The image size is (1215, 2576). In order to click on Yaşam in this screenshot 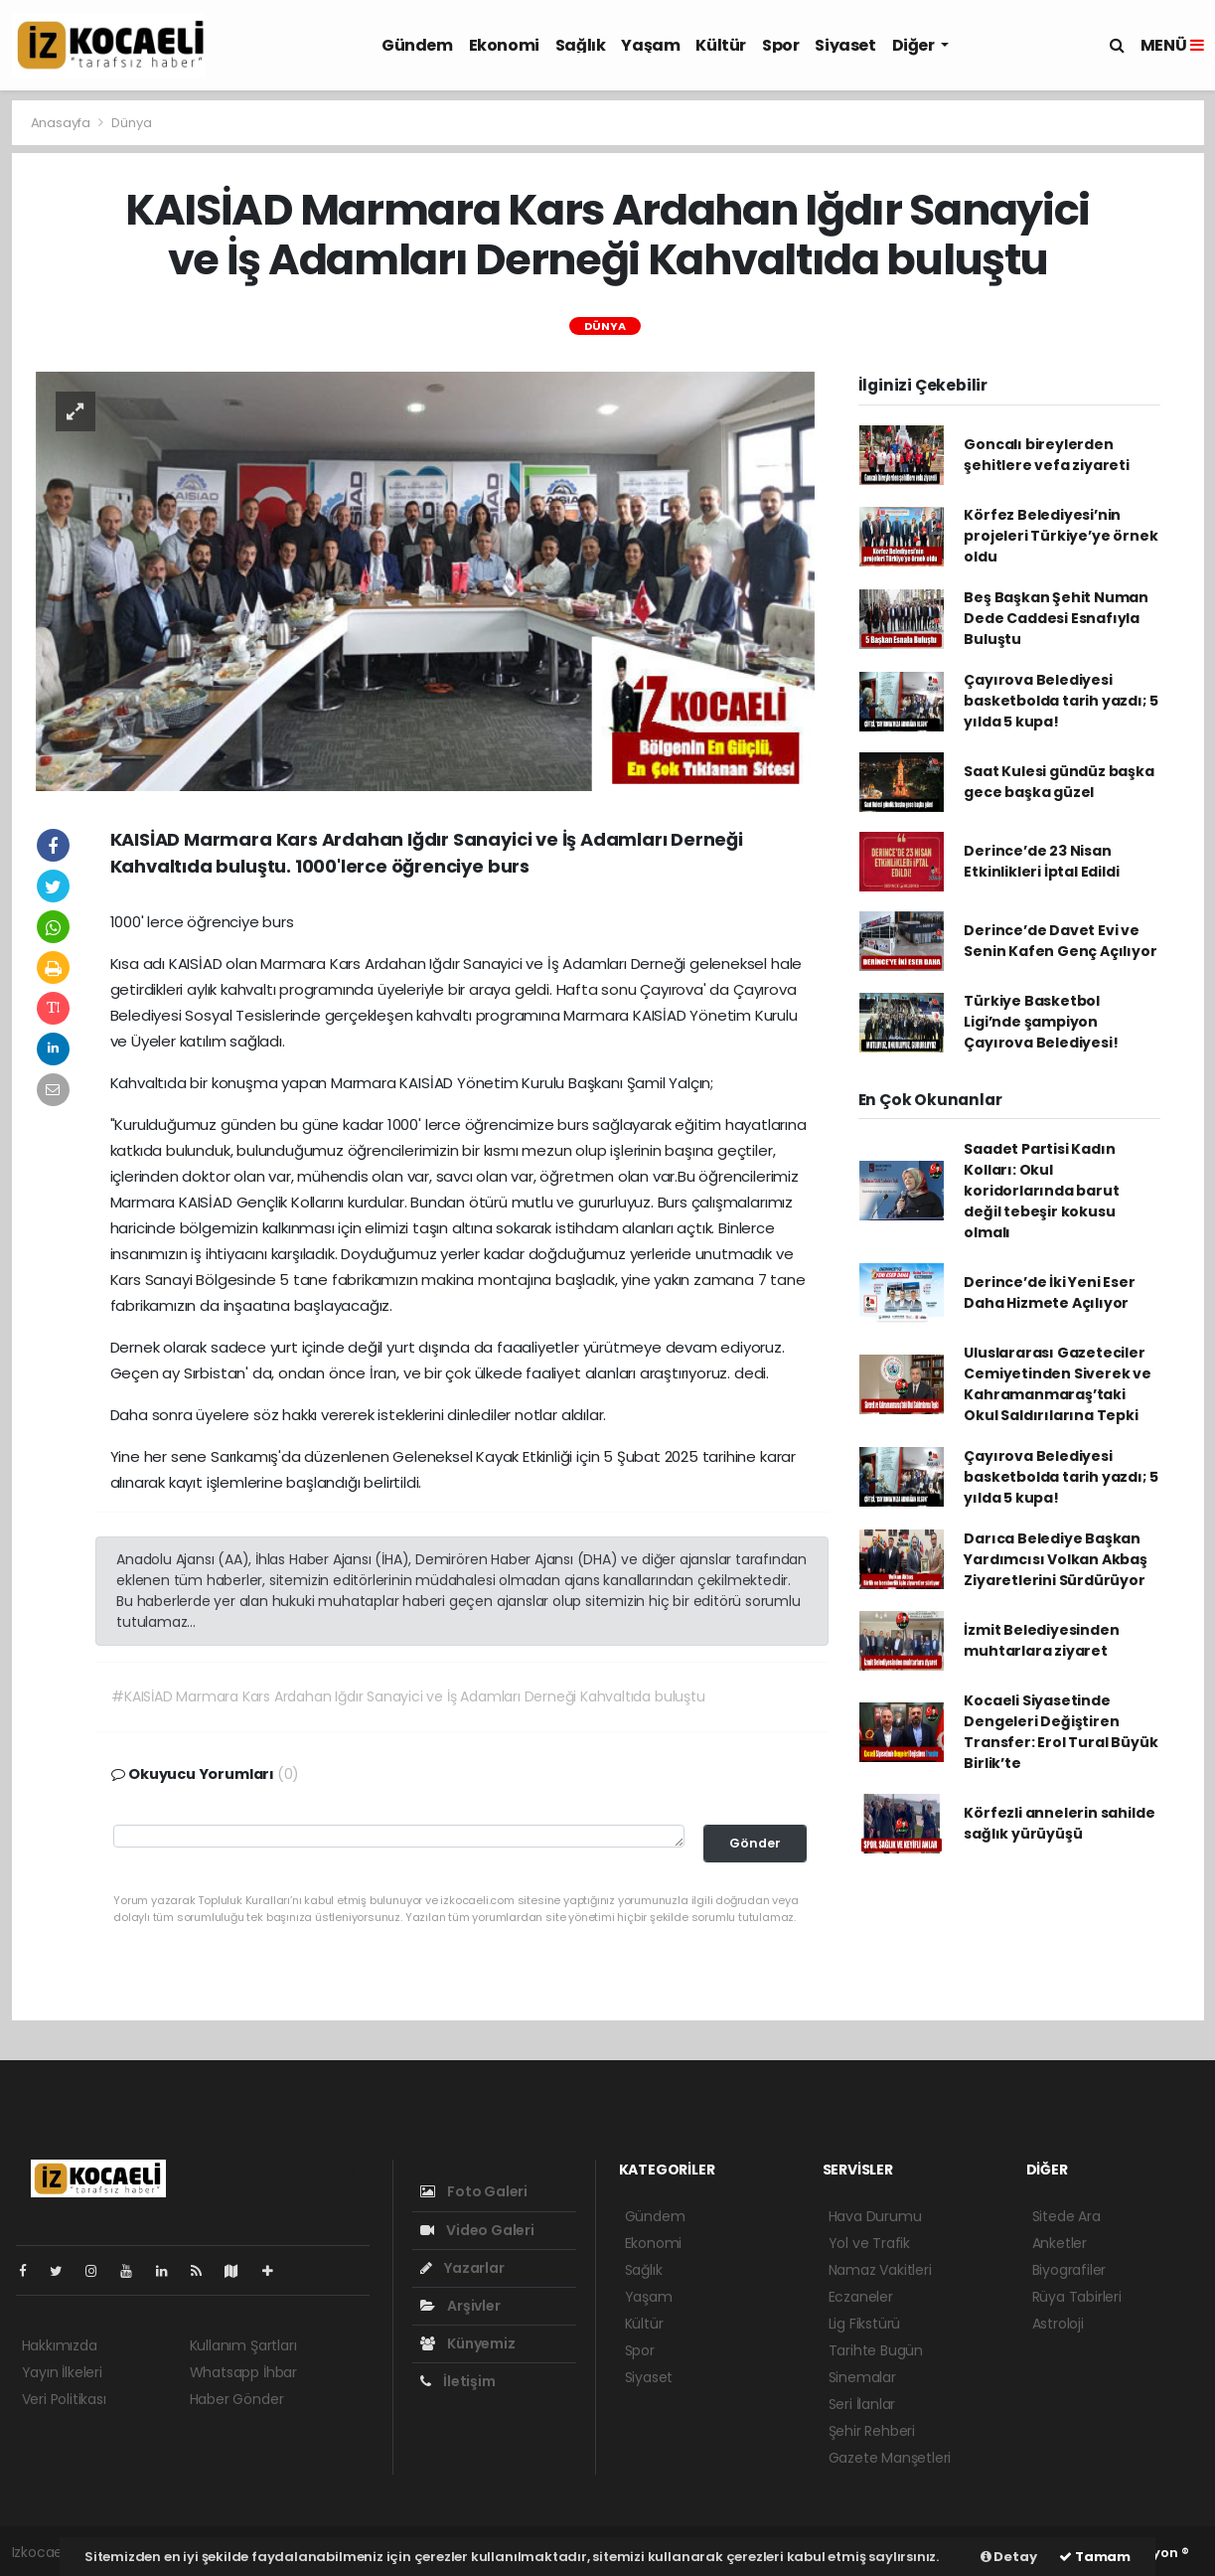, I will do `click(650, 45)`.